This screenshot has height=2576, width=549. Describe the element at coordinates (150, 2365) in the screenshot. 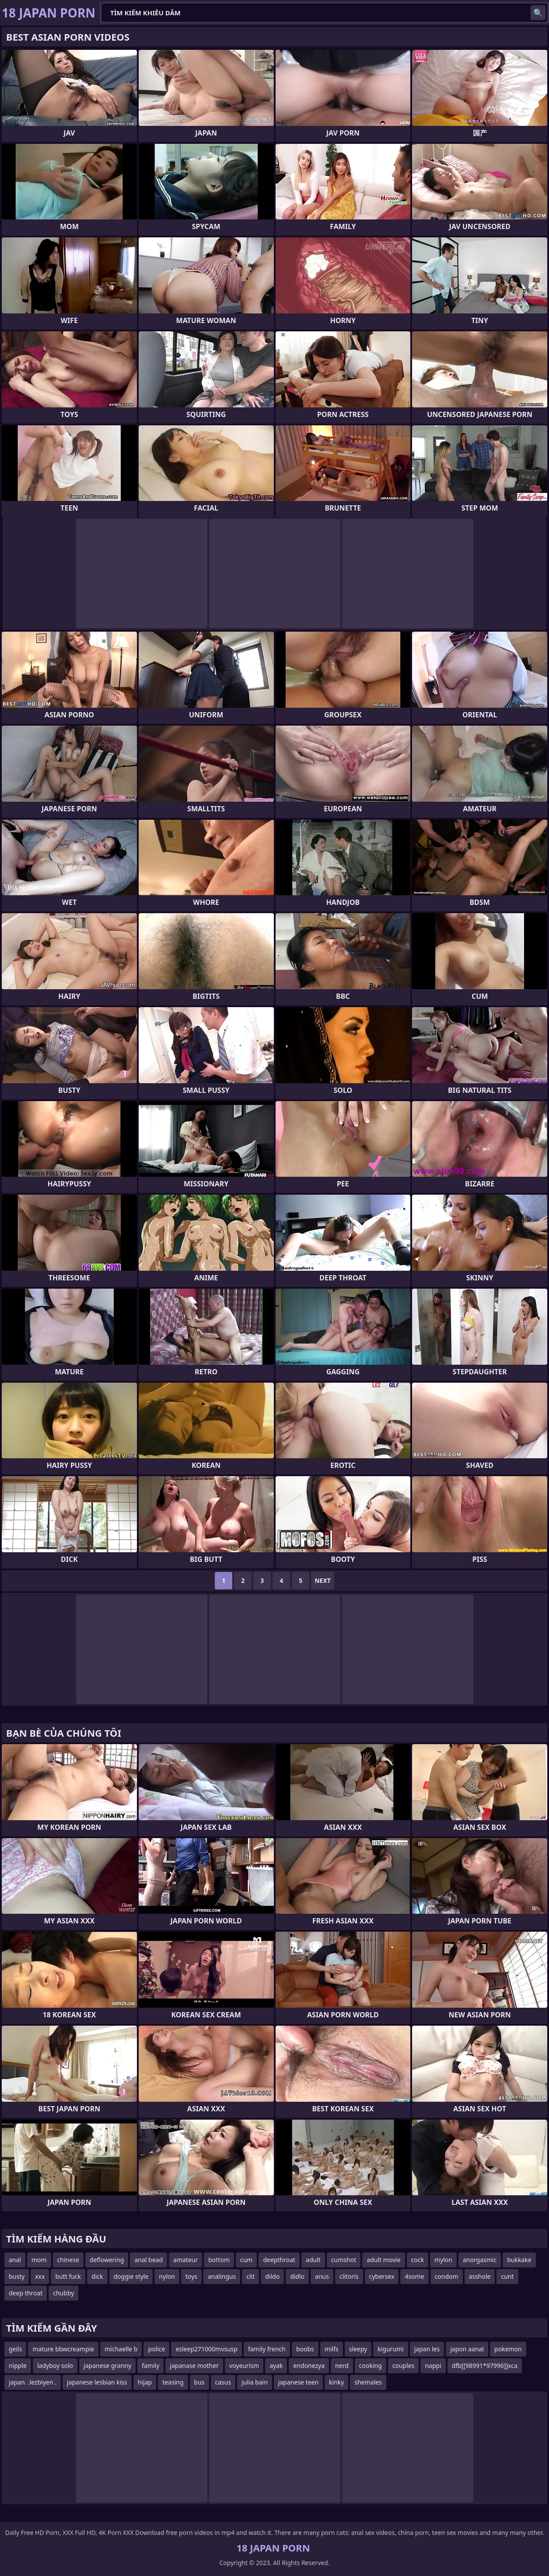

I see `family` at that location.